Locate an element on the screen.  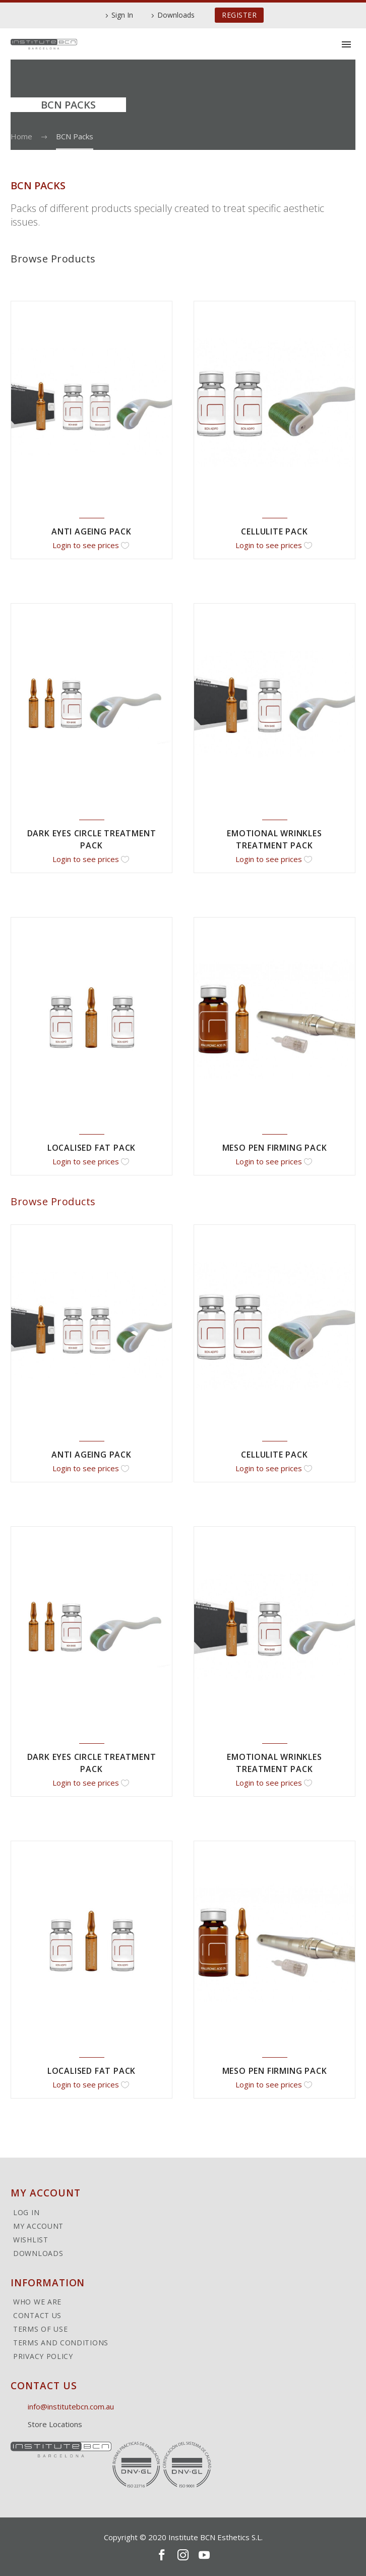
Login to see prices is located at coordinates (85, 545).